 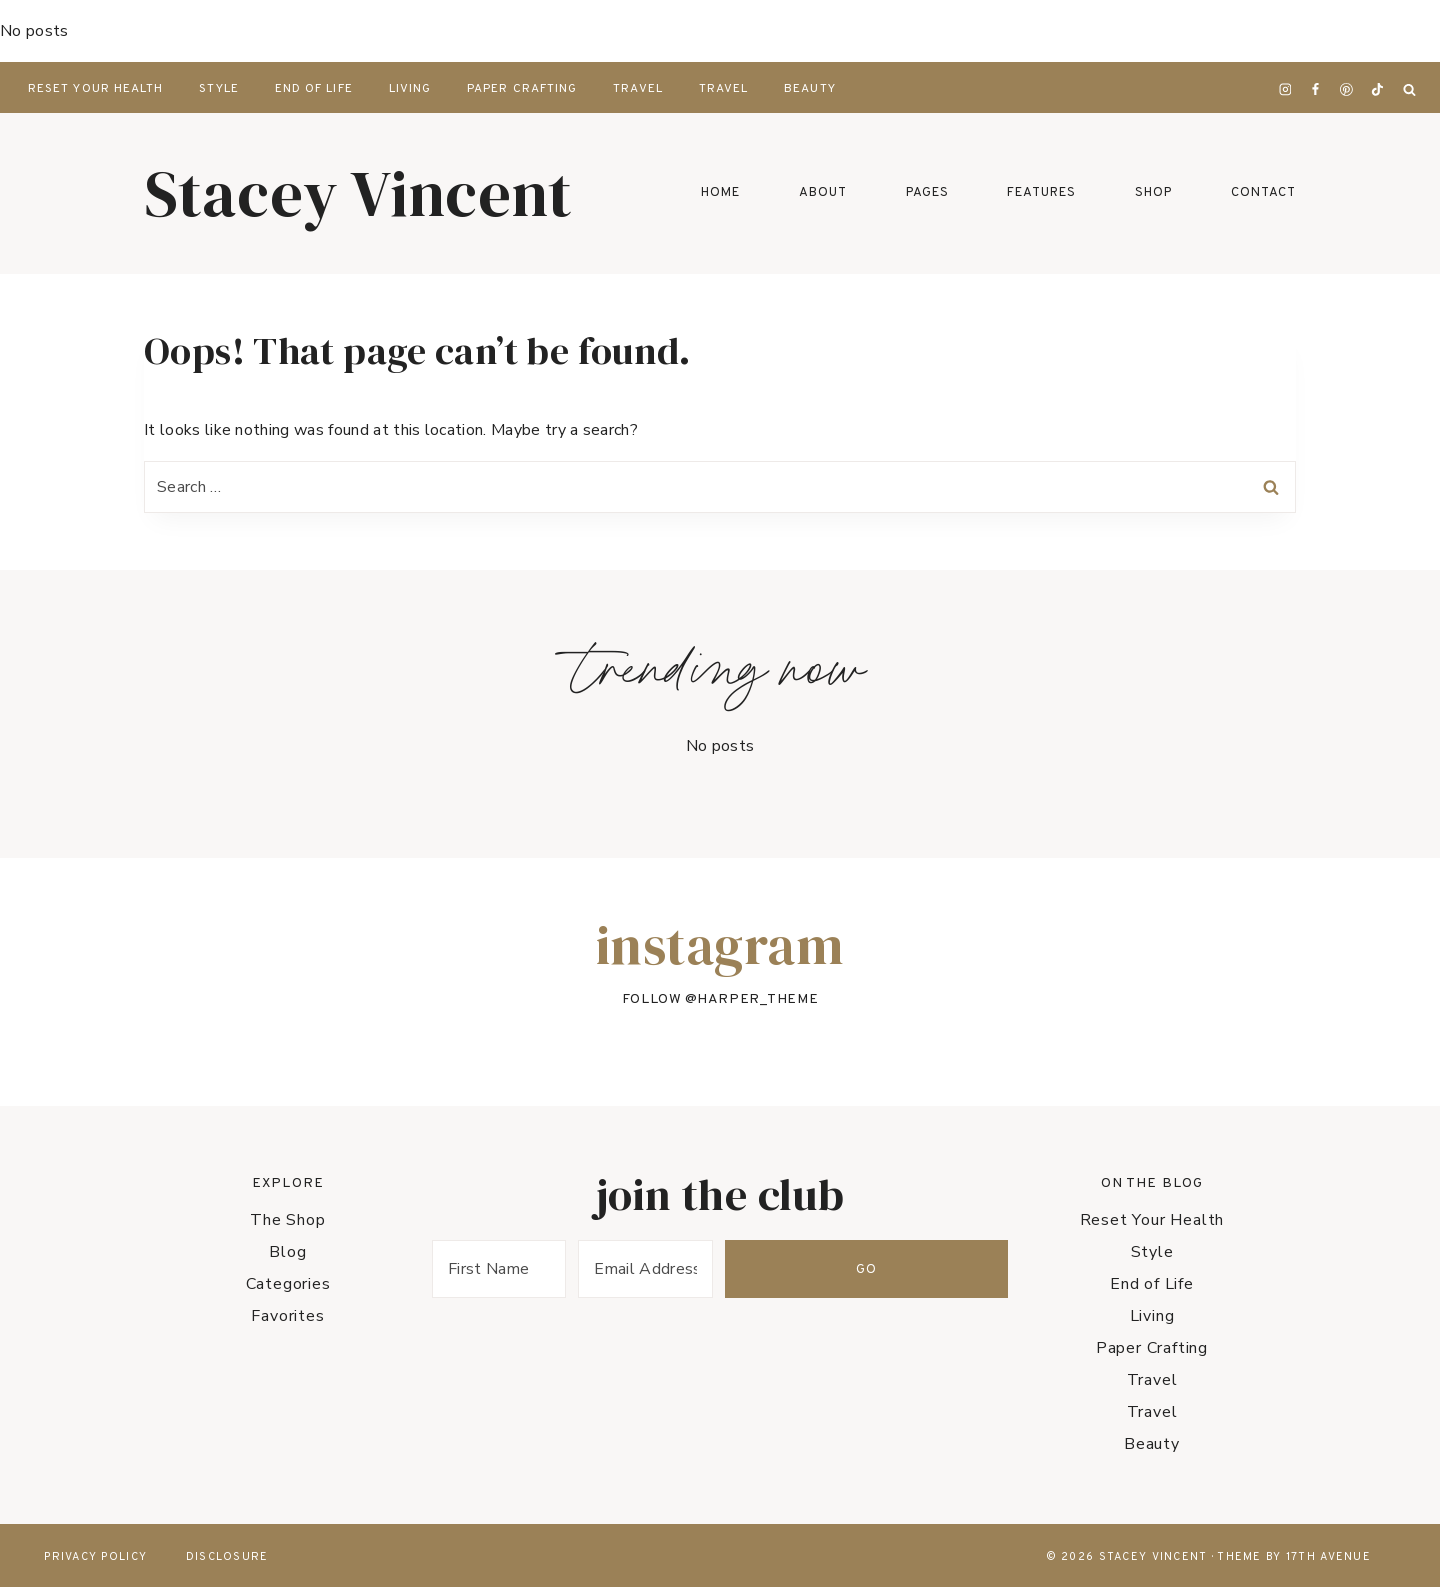 I want to click on Contact, so click(x=1263, y=193).